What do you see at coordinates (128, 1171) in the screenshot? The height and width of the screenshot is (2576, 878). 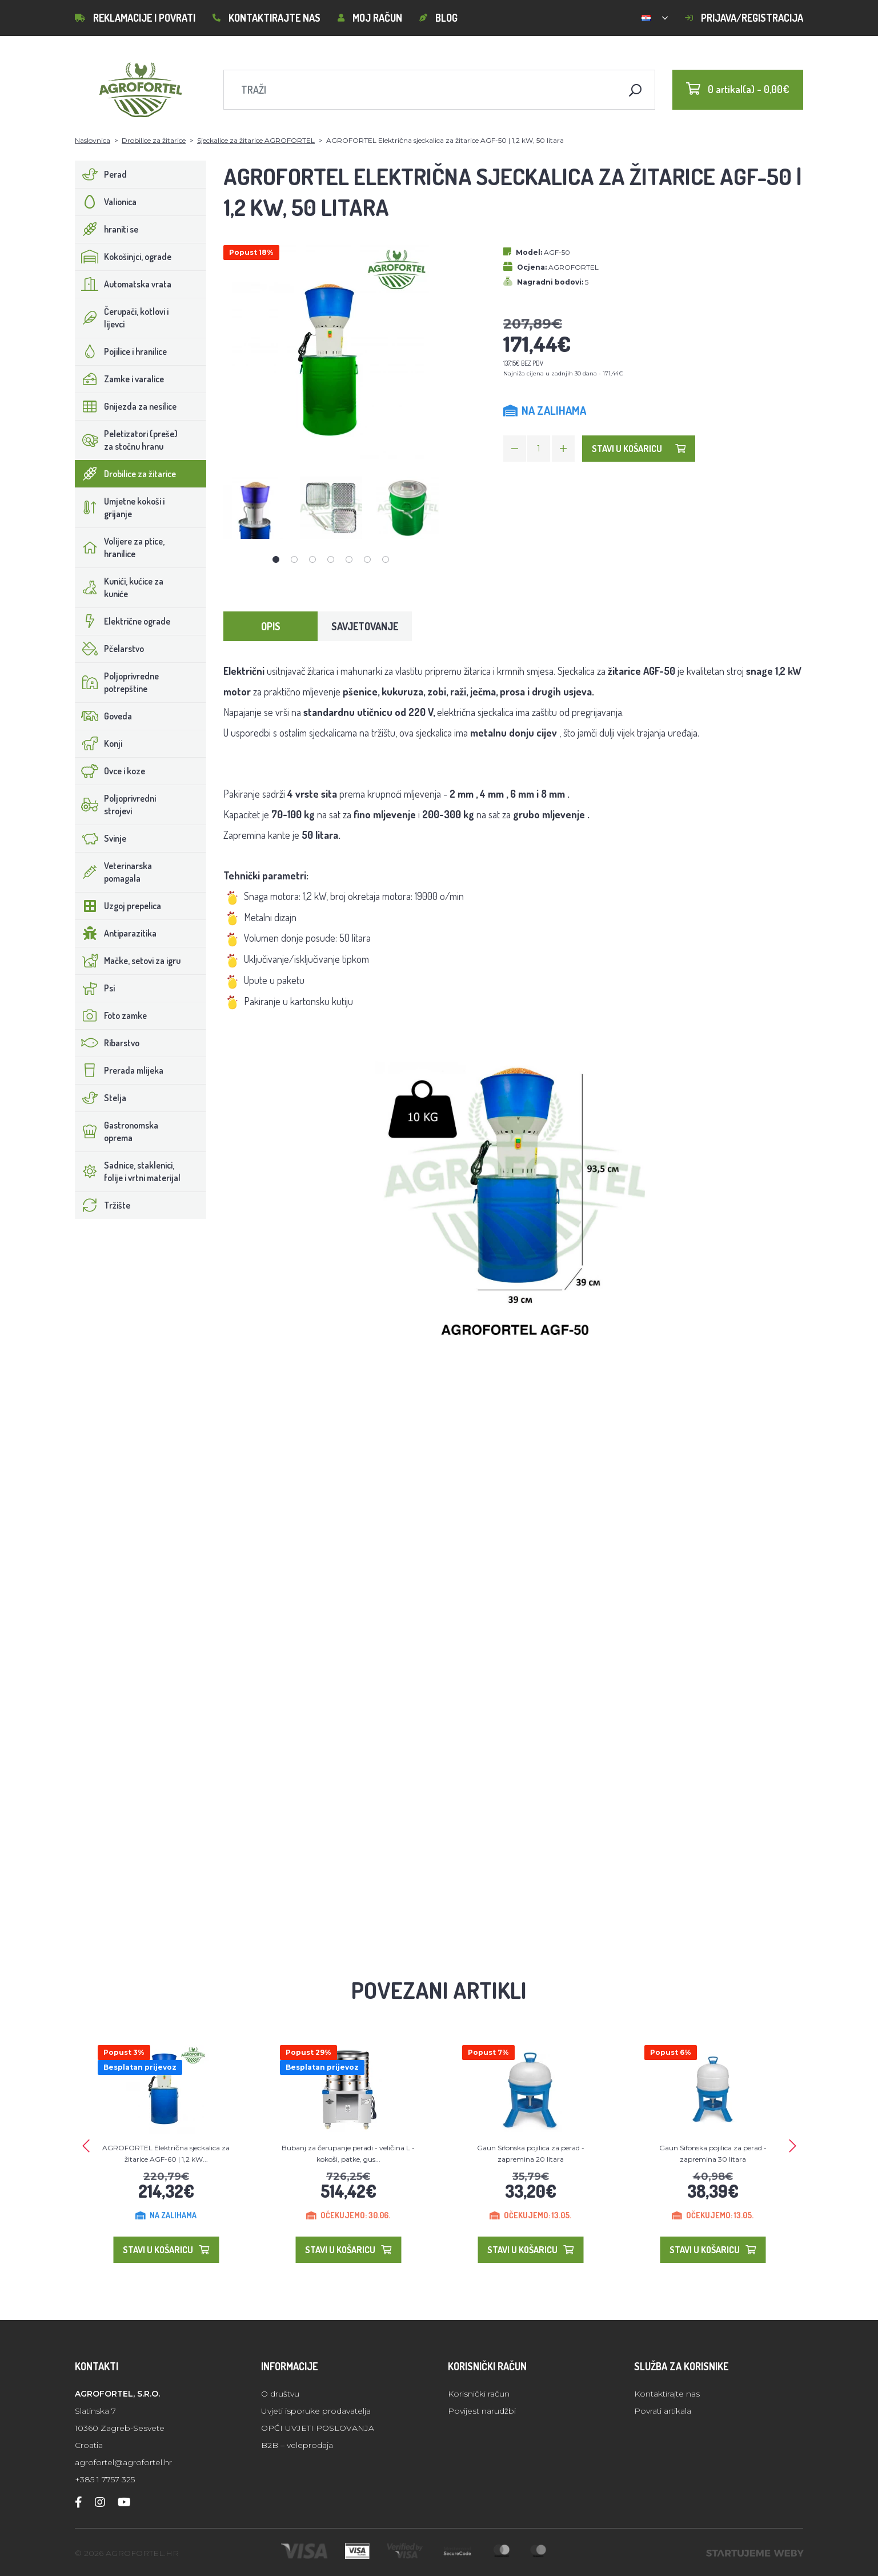 I see `Sadnice, staklenici, folije i vrtni materijal` at bounding box center [128, 1171].